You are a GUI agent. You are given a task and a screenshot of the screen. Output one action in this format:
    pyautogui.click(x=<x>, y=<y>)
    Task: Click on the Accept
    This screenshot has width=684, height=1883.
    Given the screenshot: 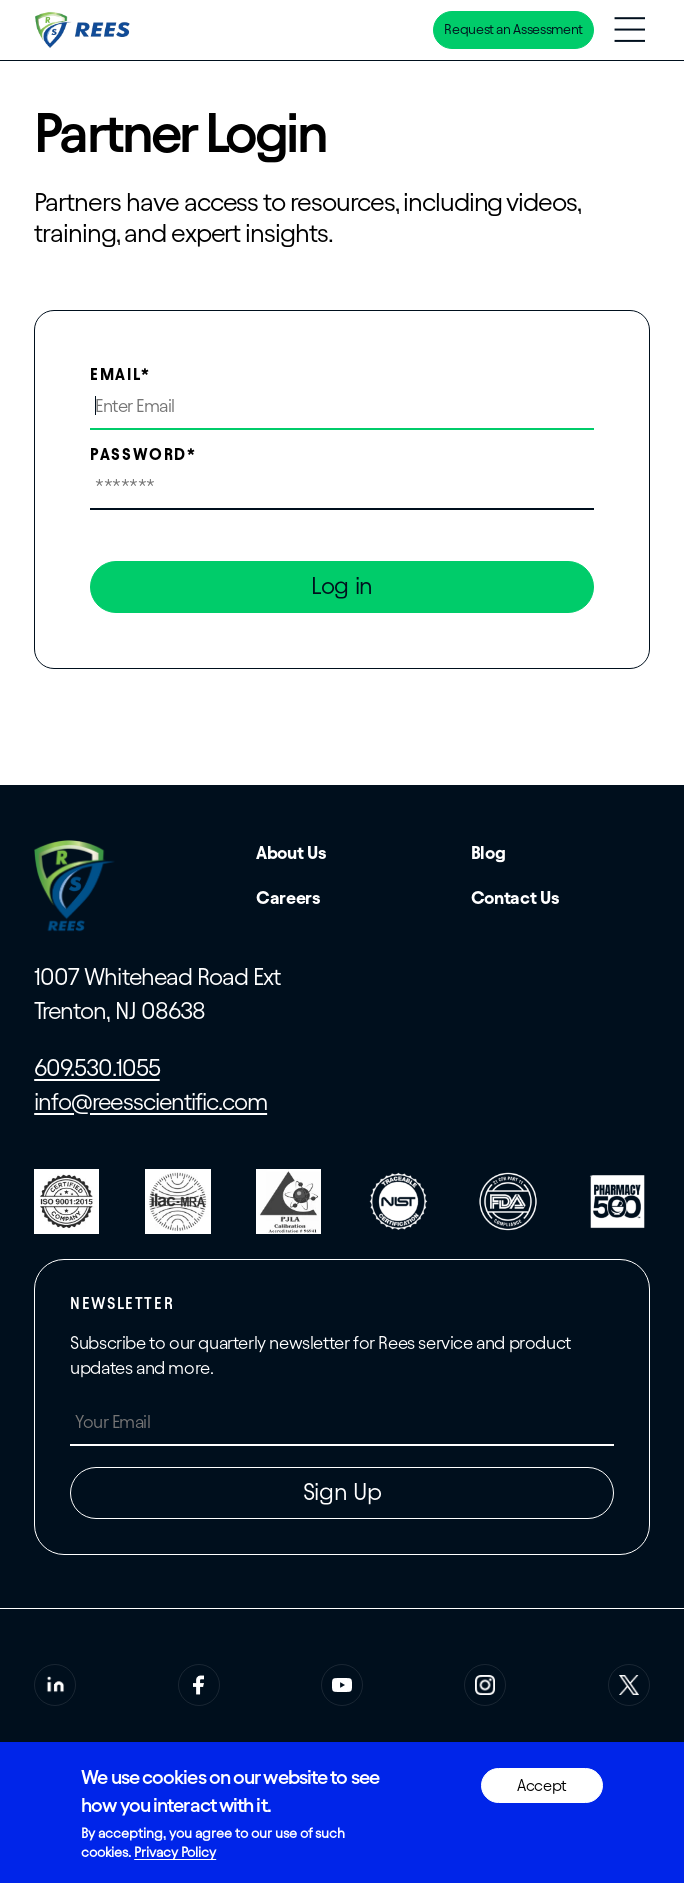 What is the action you would take?
    pyautogui.click(x=542, y=1785)
    